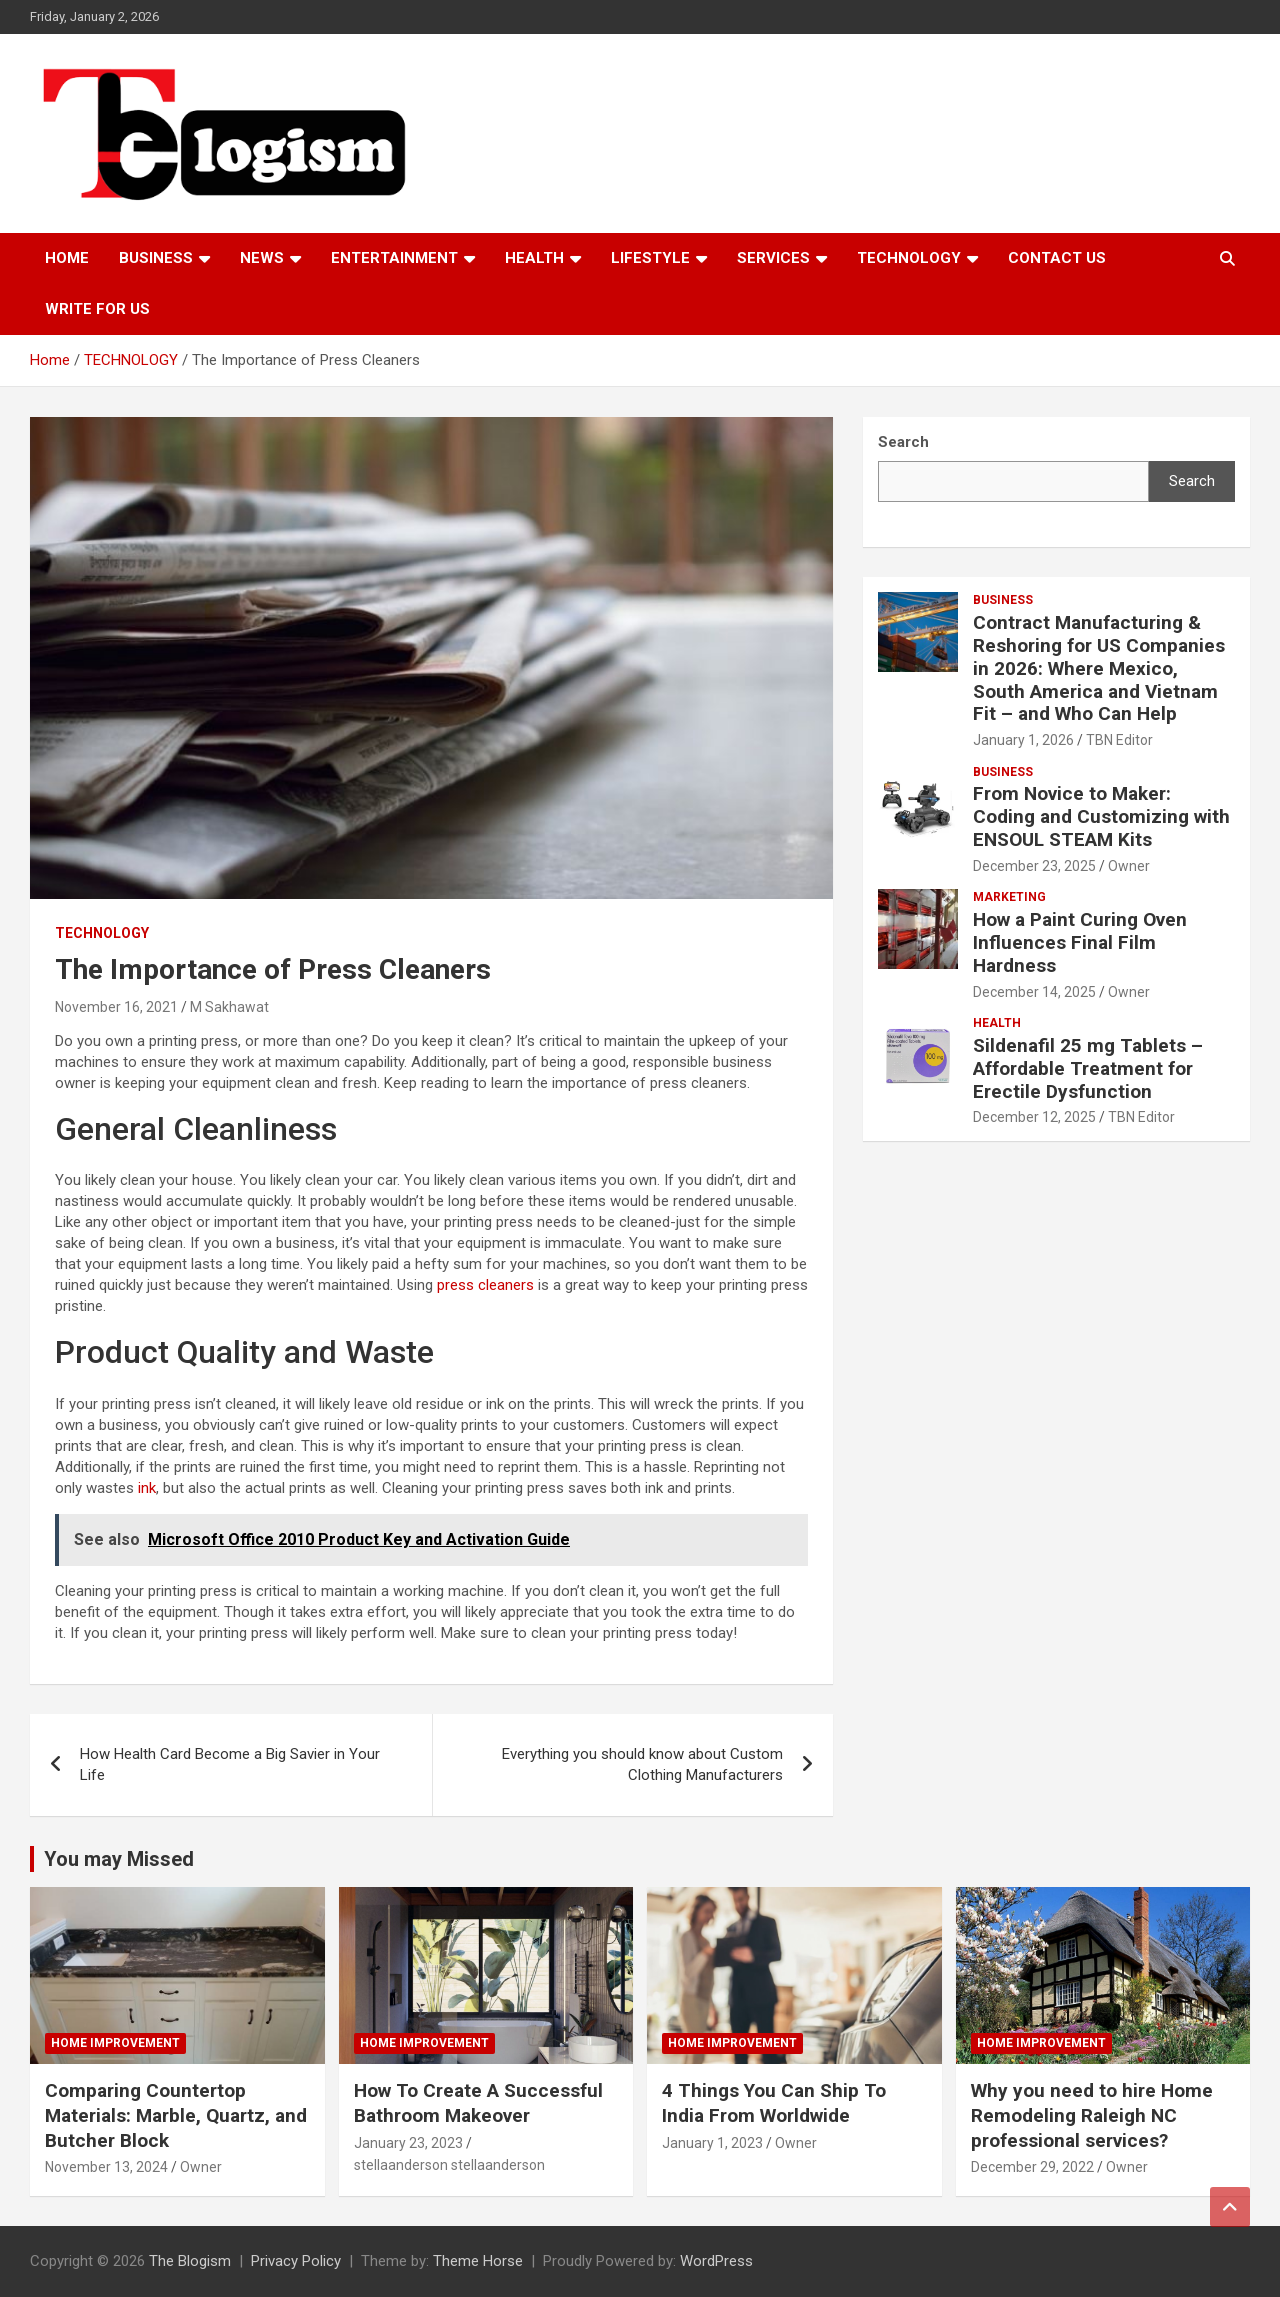 The image size is (1280, 2297). What do you see at coordinates (394, 258) in the screenshot?
I see `Entertainment` at bounding box center [394, 258].